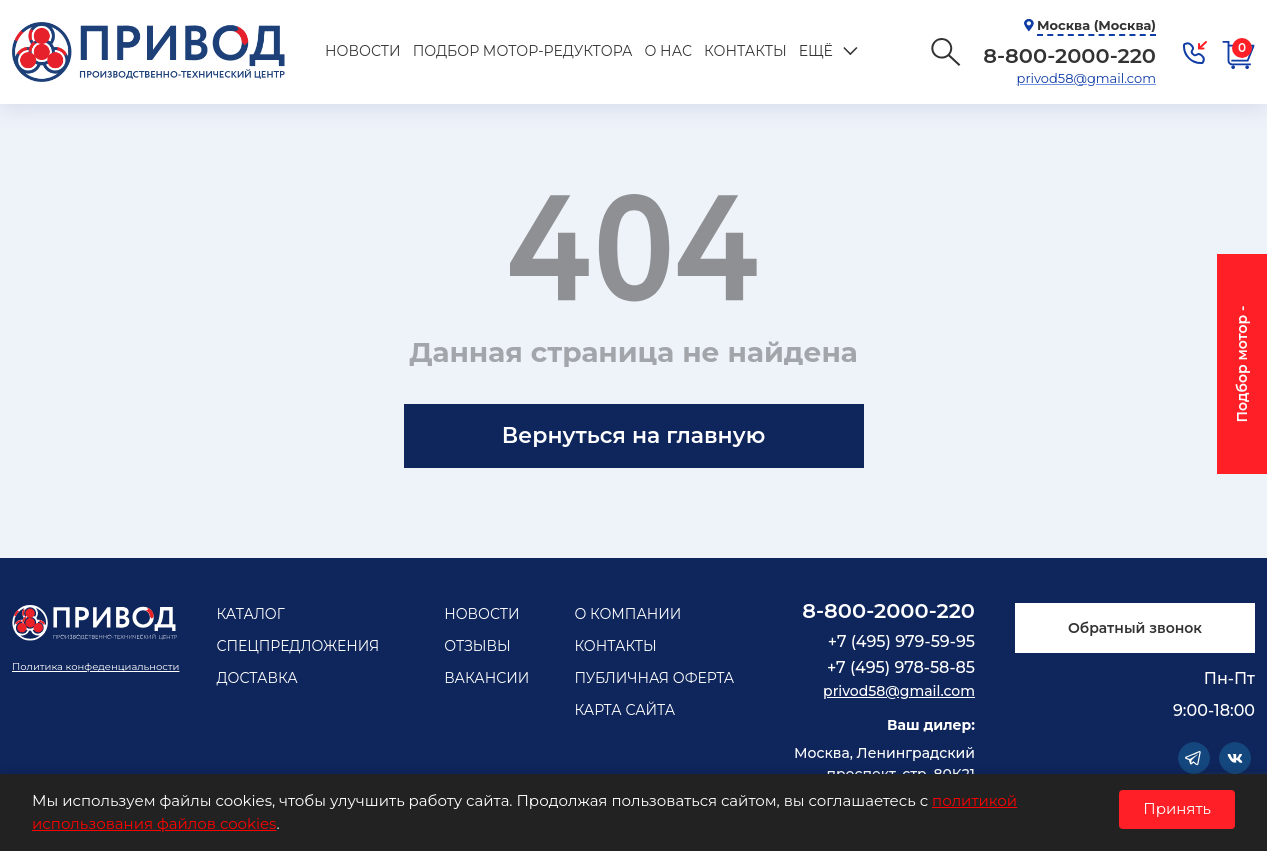 The width and height of the screenshot is (1267, 851). I want to click on Обратный звонок, so click(1135, 628).